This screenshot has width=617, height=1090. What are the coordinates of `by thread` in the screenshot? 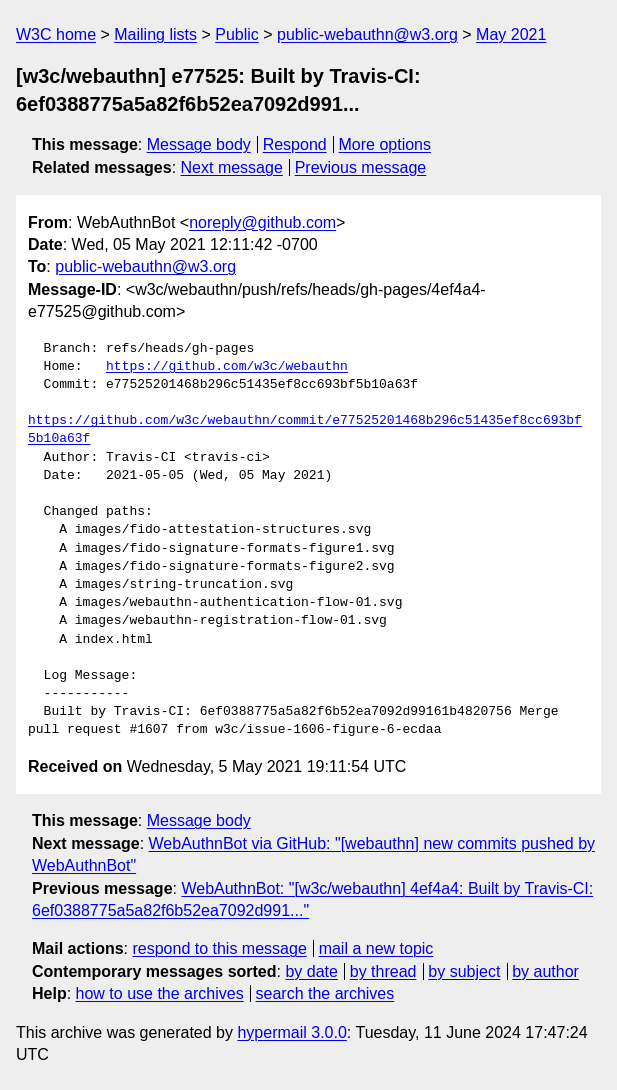 It's located at (383, 971).